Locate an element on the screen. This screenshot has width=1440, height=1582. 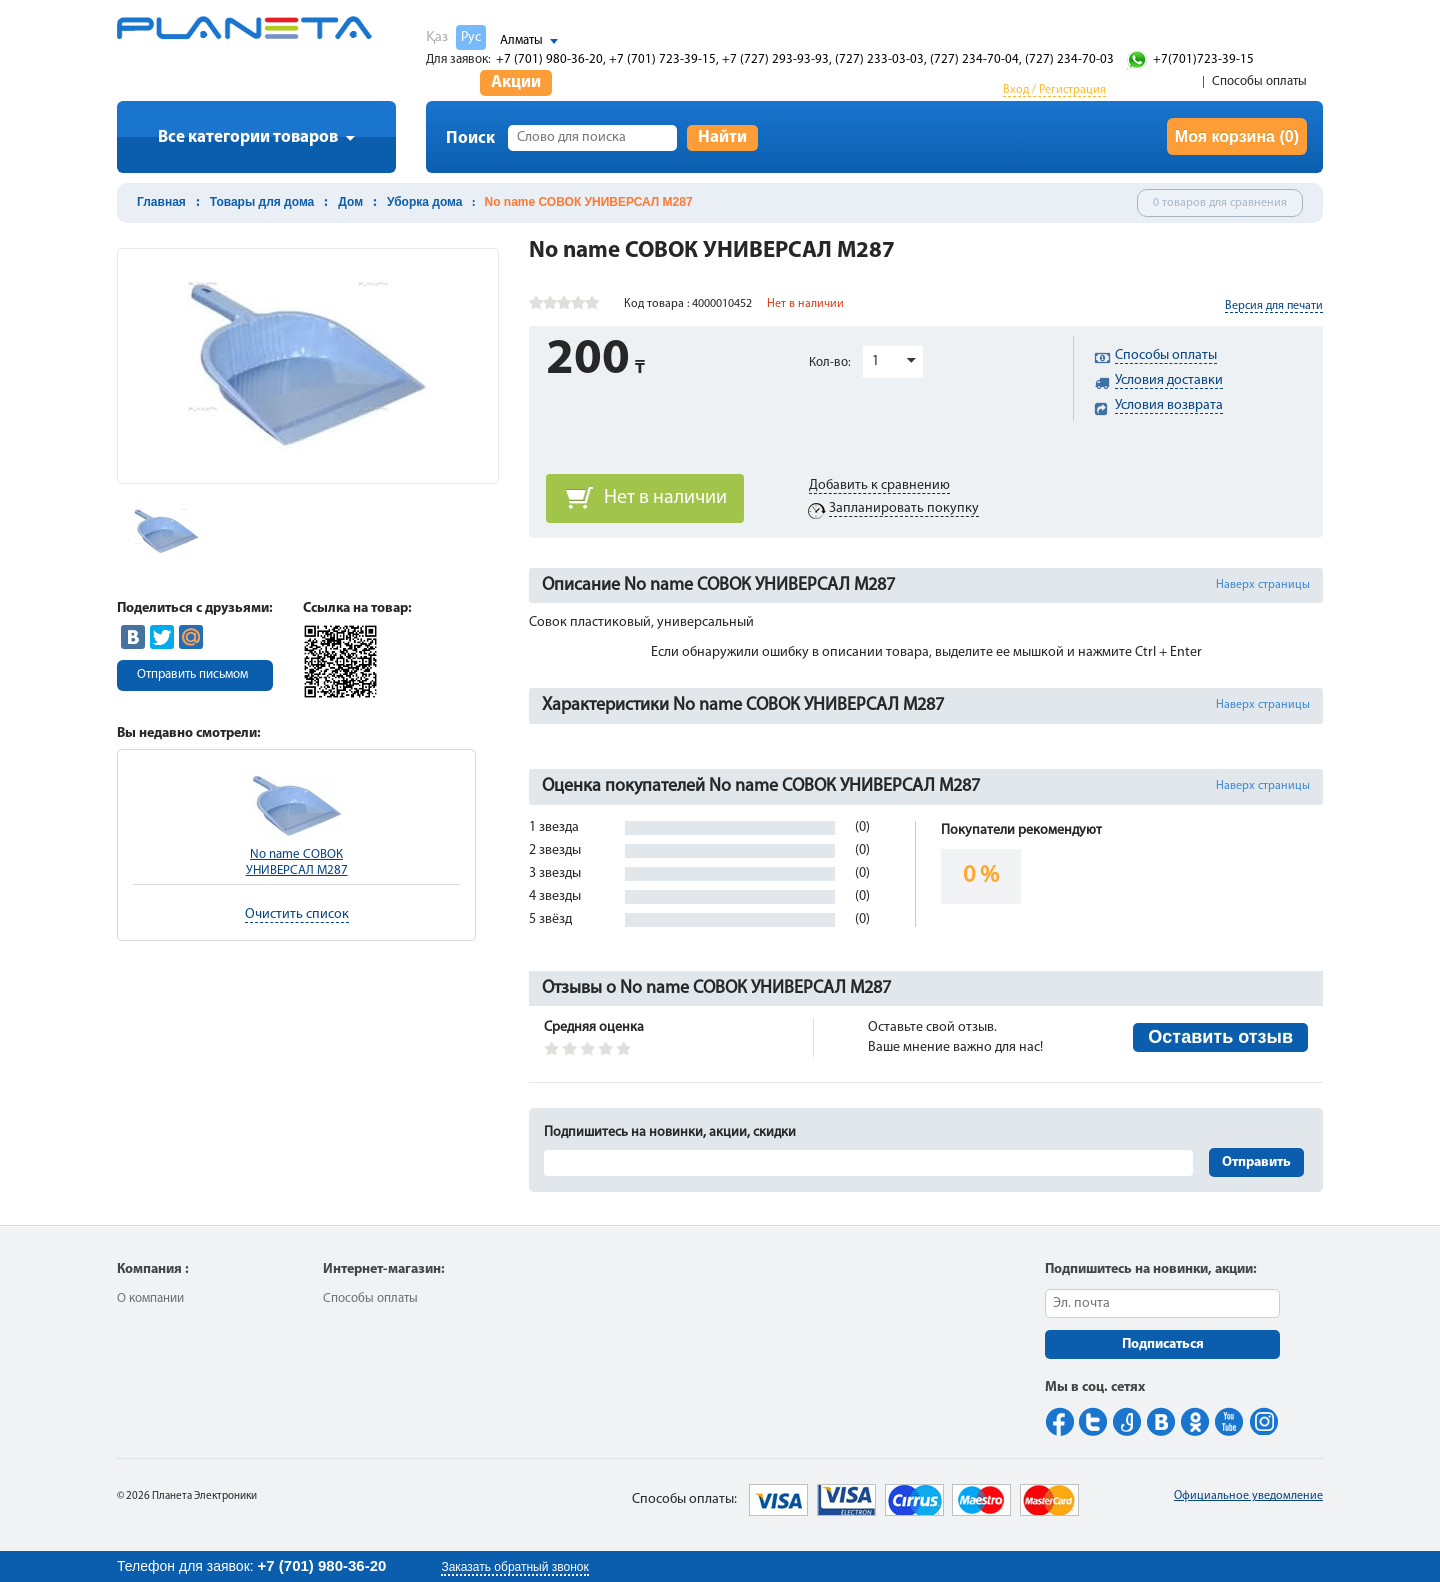
Заказать обратный звонок is located at coordinates (514, 1567).